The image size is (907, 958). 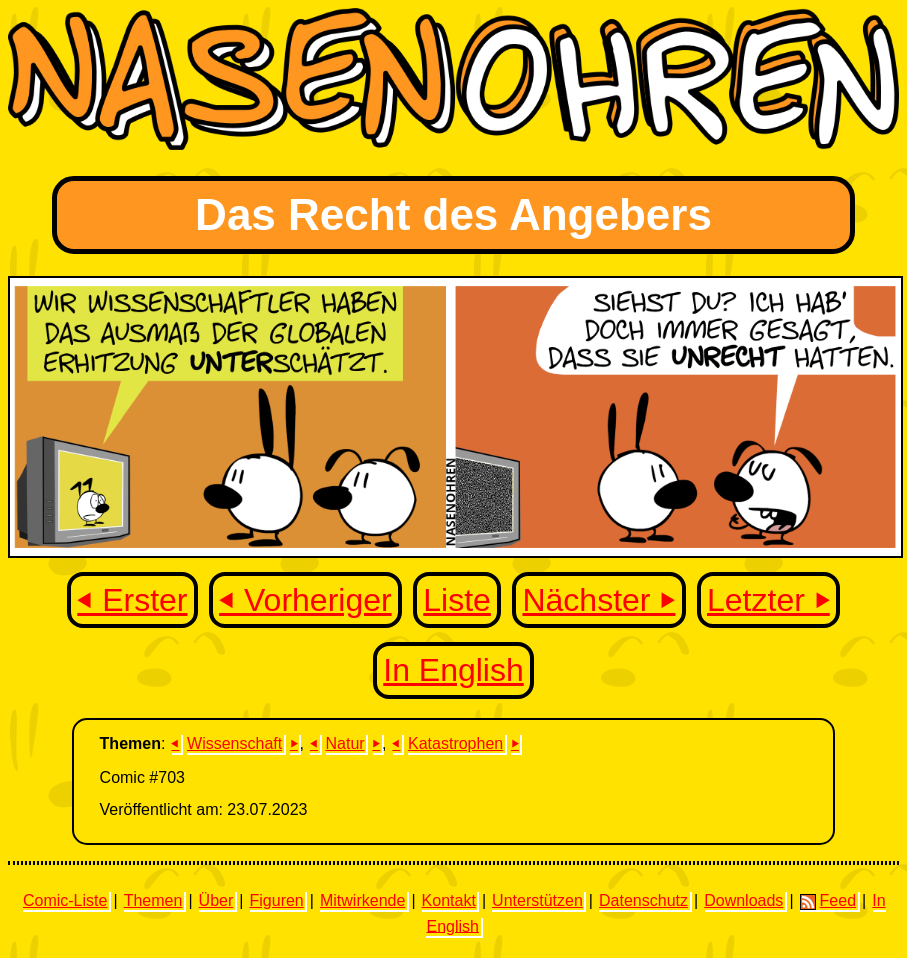 What do you see at coordinates (305, 600) in the screenshot?
I see `⏴ Vorheriger` at bounding box center [305, 600].